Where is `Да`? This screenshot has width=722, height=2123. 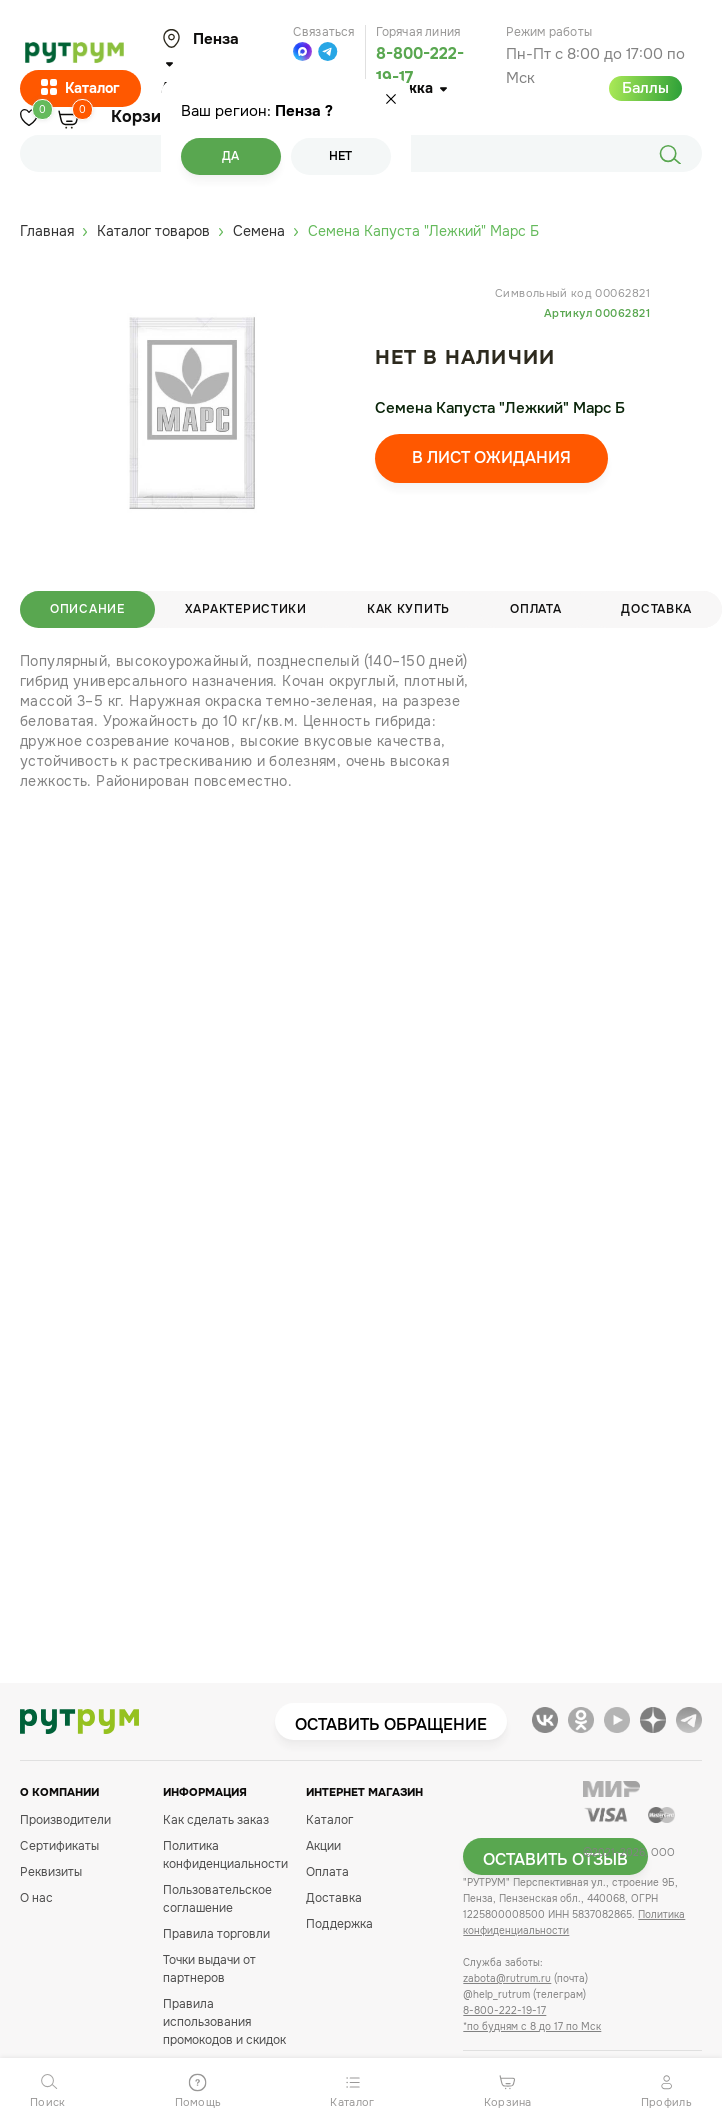
Да is located at coordinates (230, 156).